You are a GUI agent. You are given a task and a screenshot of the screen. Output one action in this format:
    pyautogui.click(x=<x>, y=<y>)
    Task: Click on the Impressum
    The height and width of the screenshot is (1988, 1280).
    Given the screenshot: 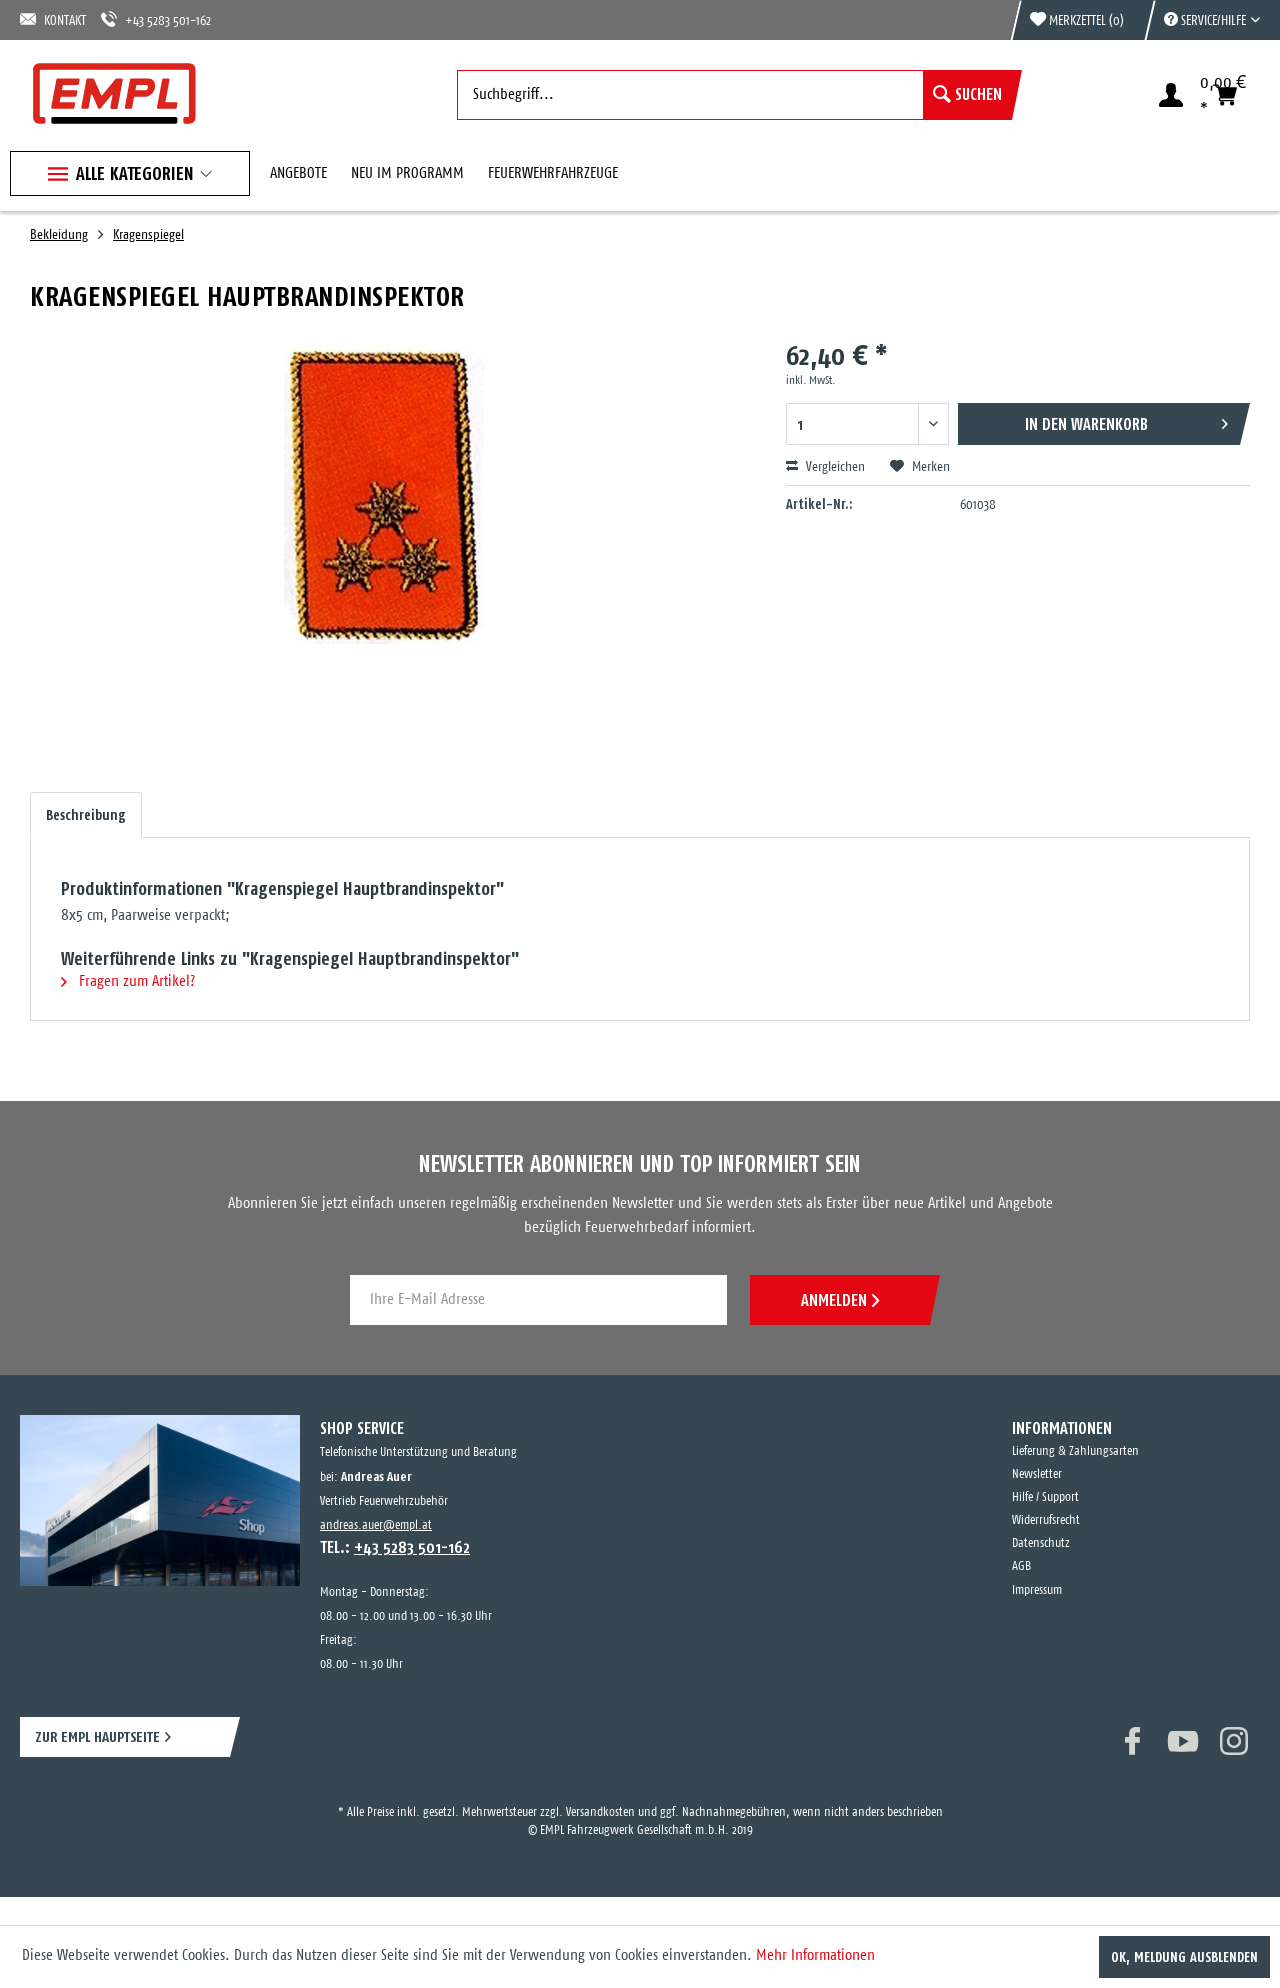 What is the action you would take?
    pyautogui.click(x=1037, y=1590)
    